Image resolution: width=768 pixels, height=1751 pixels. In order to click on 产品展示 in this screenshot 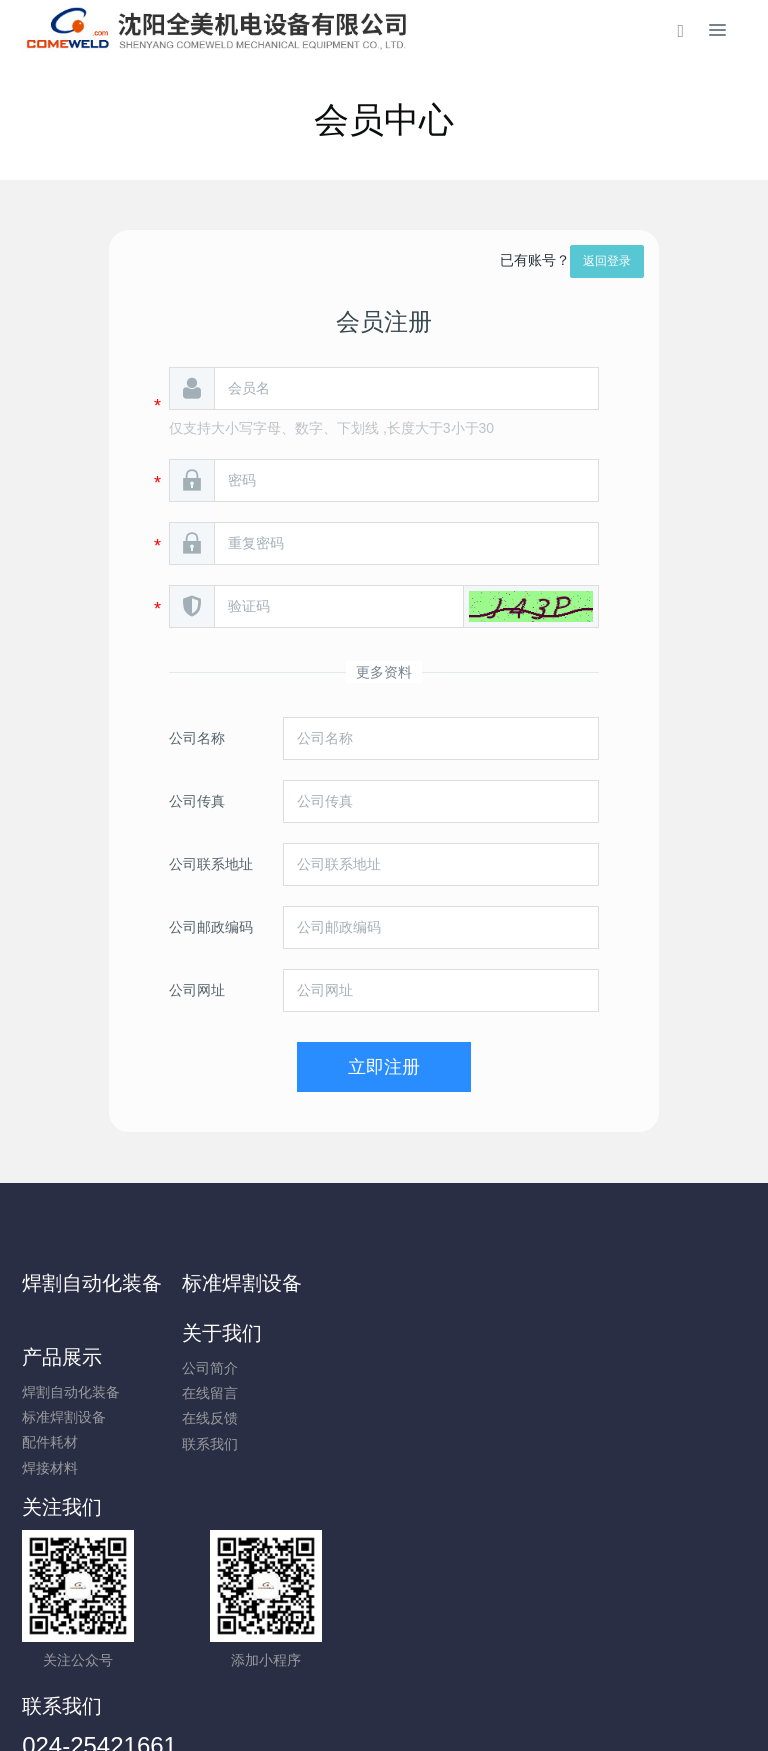, I will do `click(625, 1283)`.